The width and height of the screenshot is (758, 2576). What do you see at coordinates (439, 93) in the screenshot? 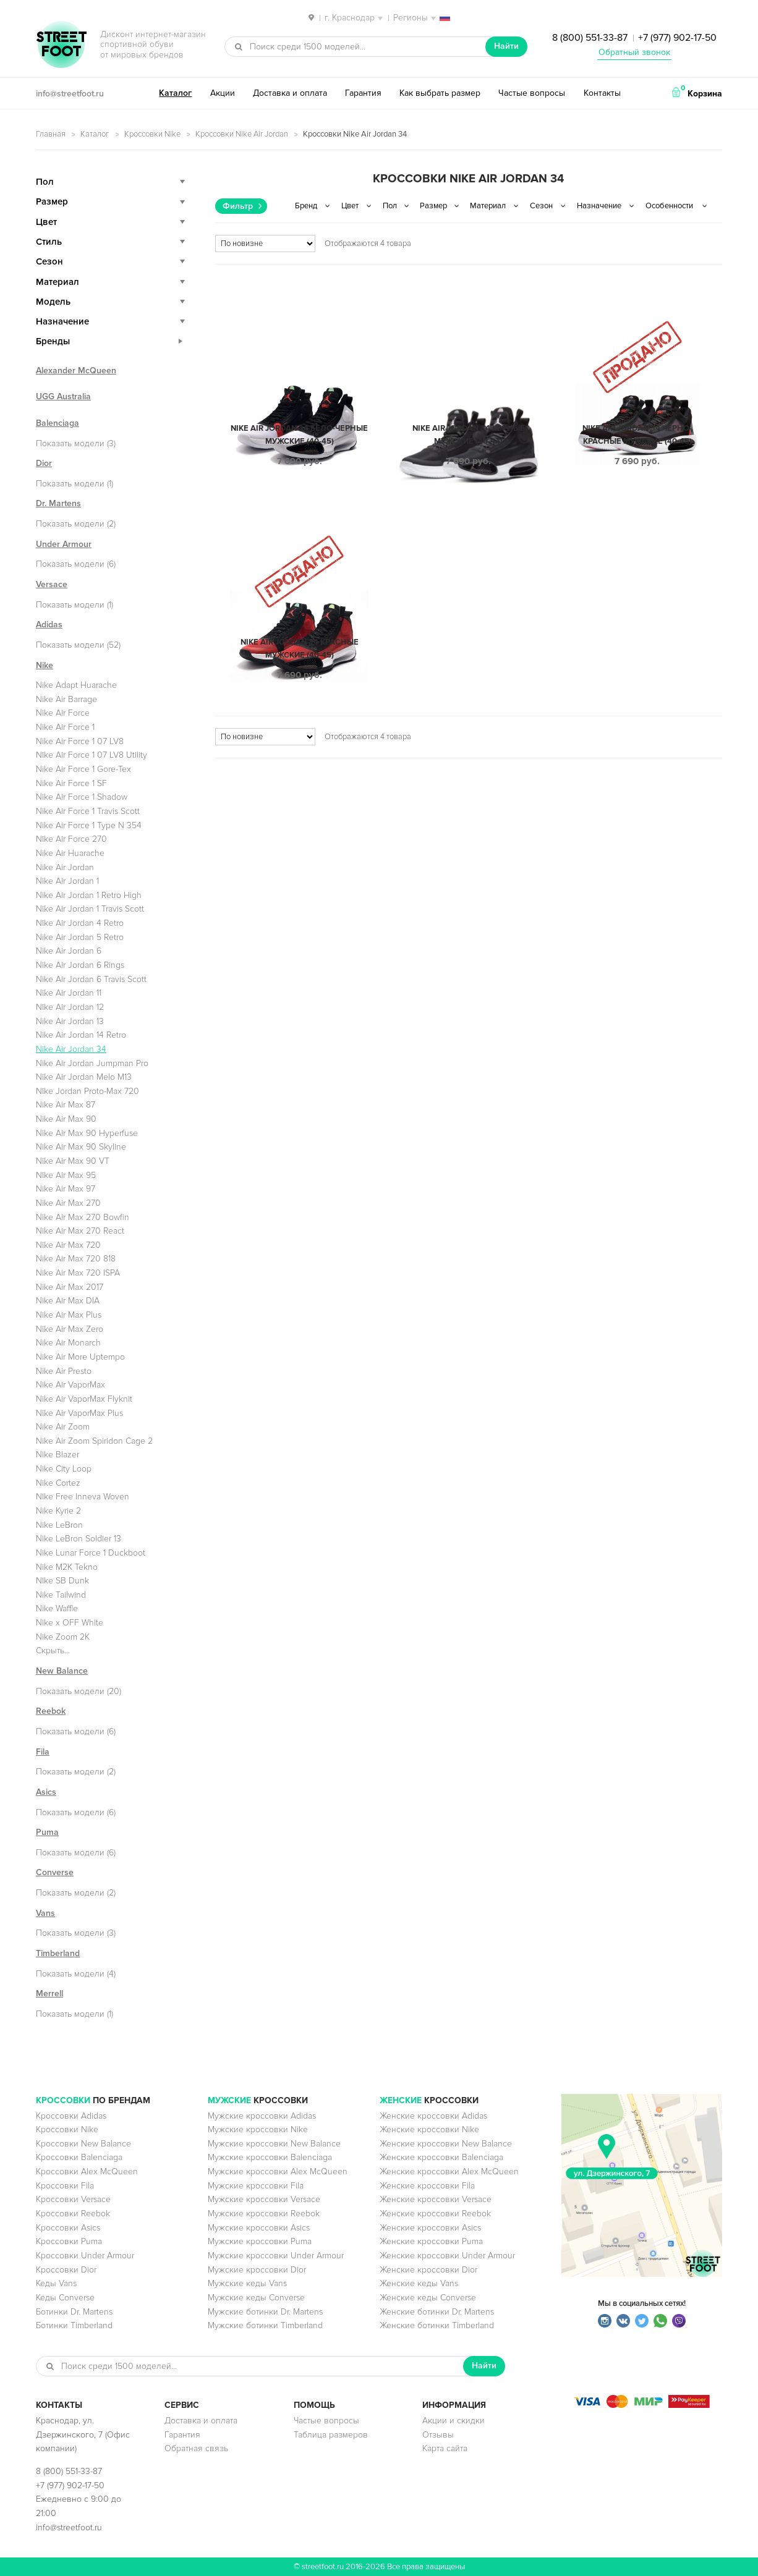
I see `Как выбрать размер` at bounding box center [439, 93].